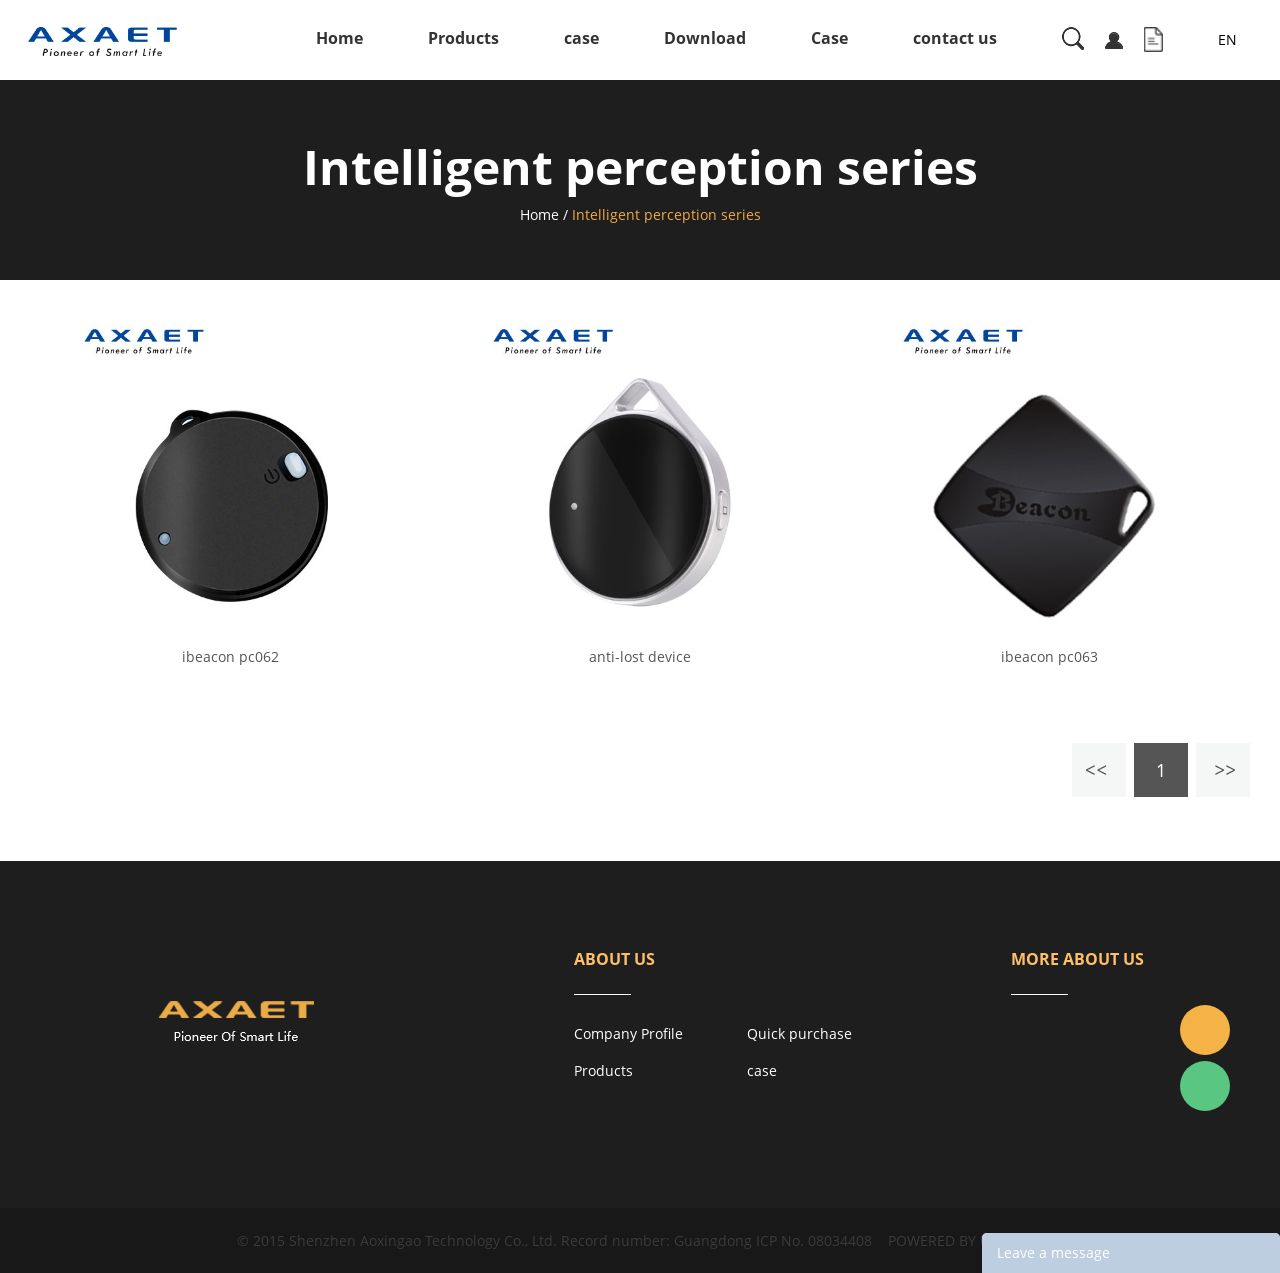  Describe the element at coordinates (1153, 40) in the screenshot. I see `Inquiry List( )` at that location.